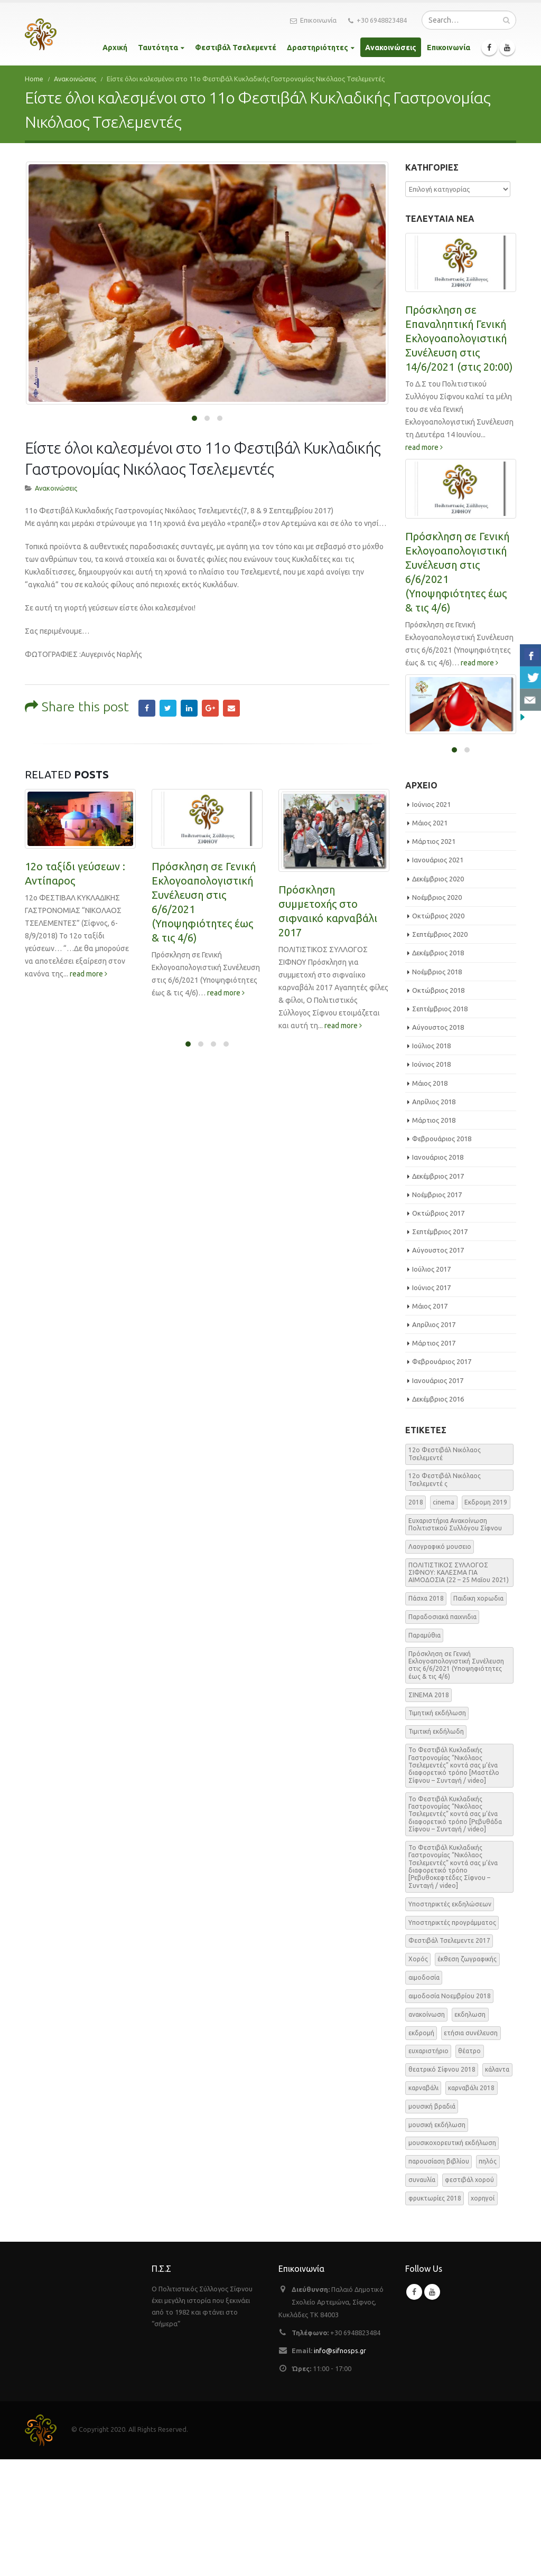 This screenshot has height=2576, width=541. I want to click on μουσικοχορευτική εκδήλωση [μουσικοχορευτική εκδήλωση (6 στοιχεία)], so click(452, 2260).